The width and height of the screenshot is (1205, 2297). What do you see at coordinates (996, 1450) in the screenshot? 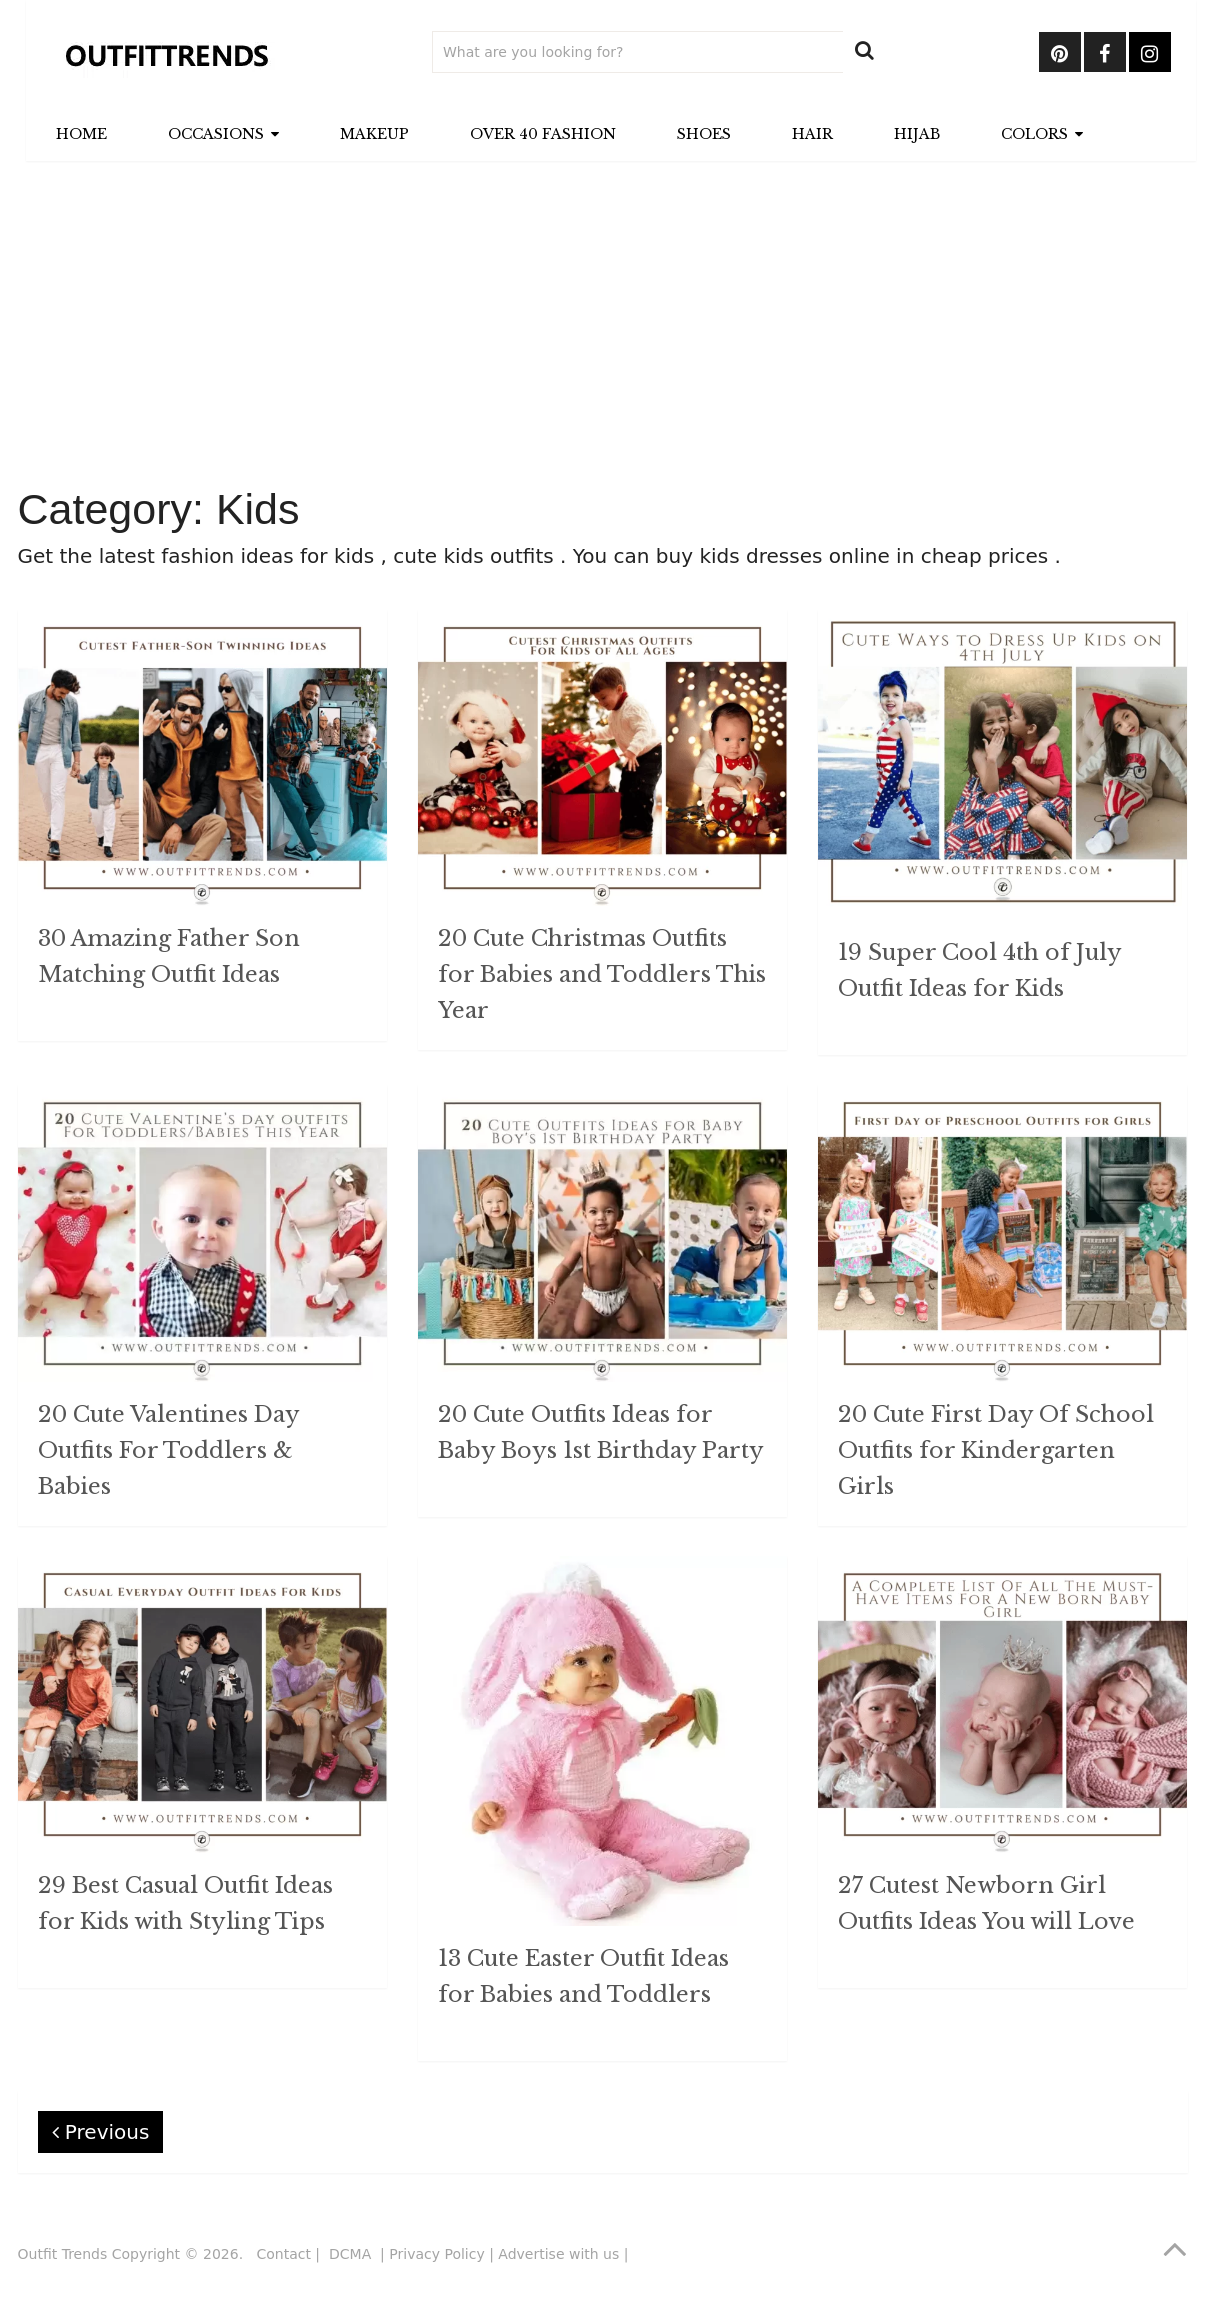
I see `20 Cute First Day Of School Outfits for Kindergarten Girls` at bounding box center [996, 1450].